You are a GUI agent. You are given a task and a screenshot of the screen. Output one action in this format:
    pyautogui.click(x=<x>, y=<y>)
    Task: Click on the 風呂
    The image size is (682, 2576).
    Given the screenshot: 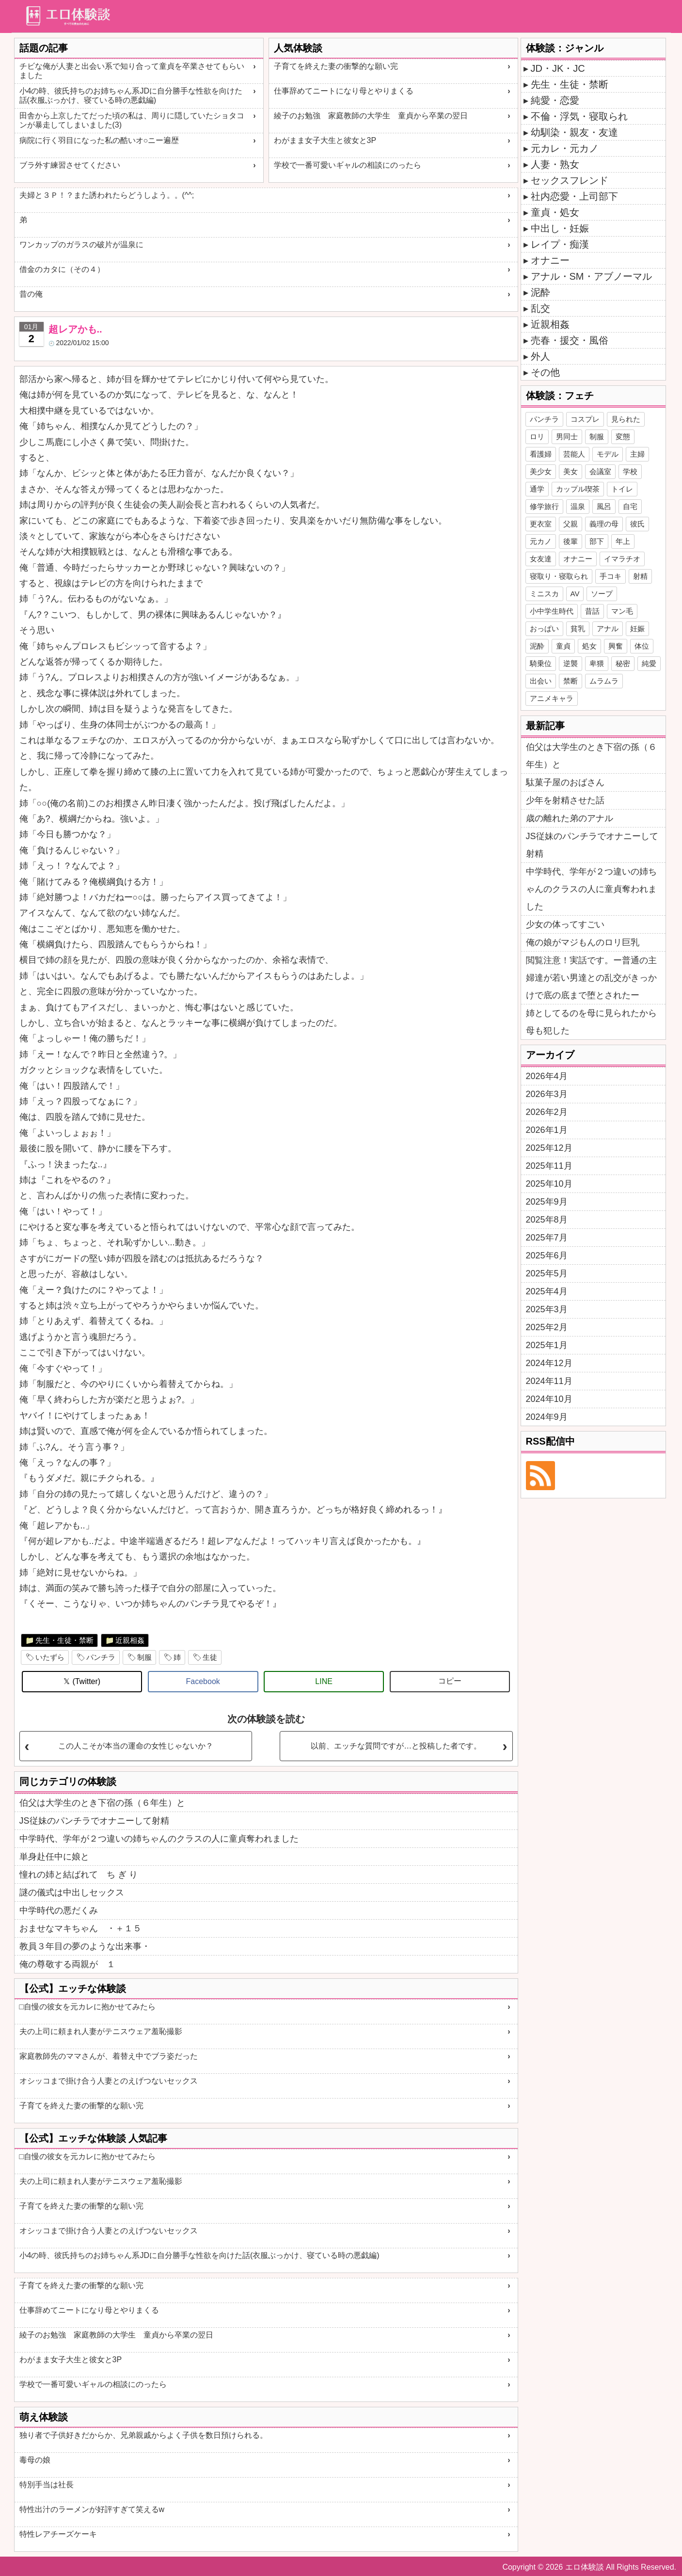 What is the action you would take?
    pyautogui.click(x=604, y=506)
    